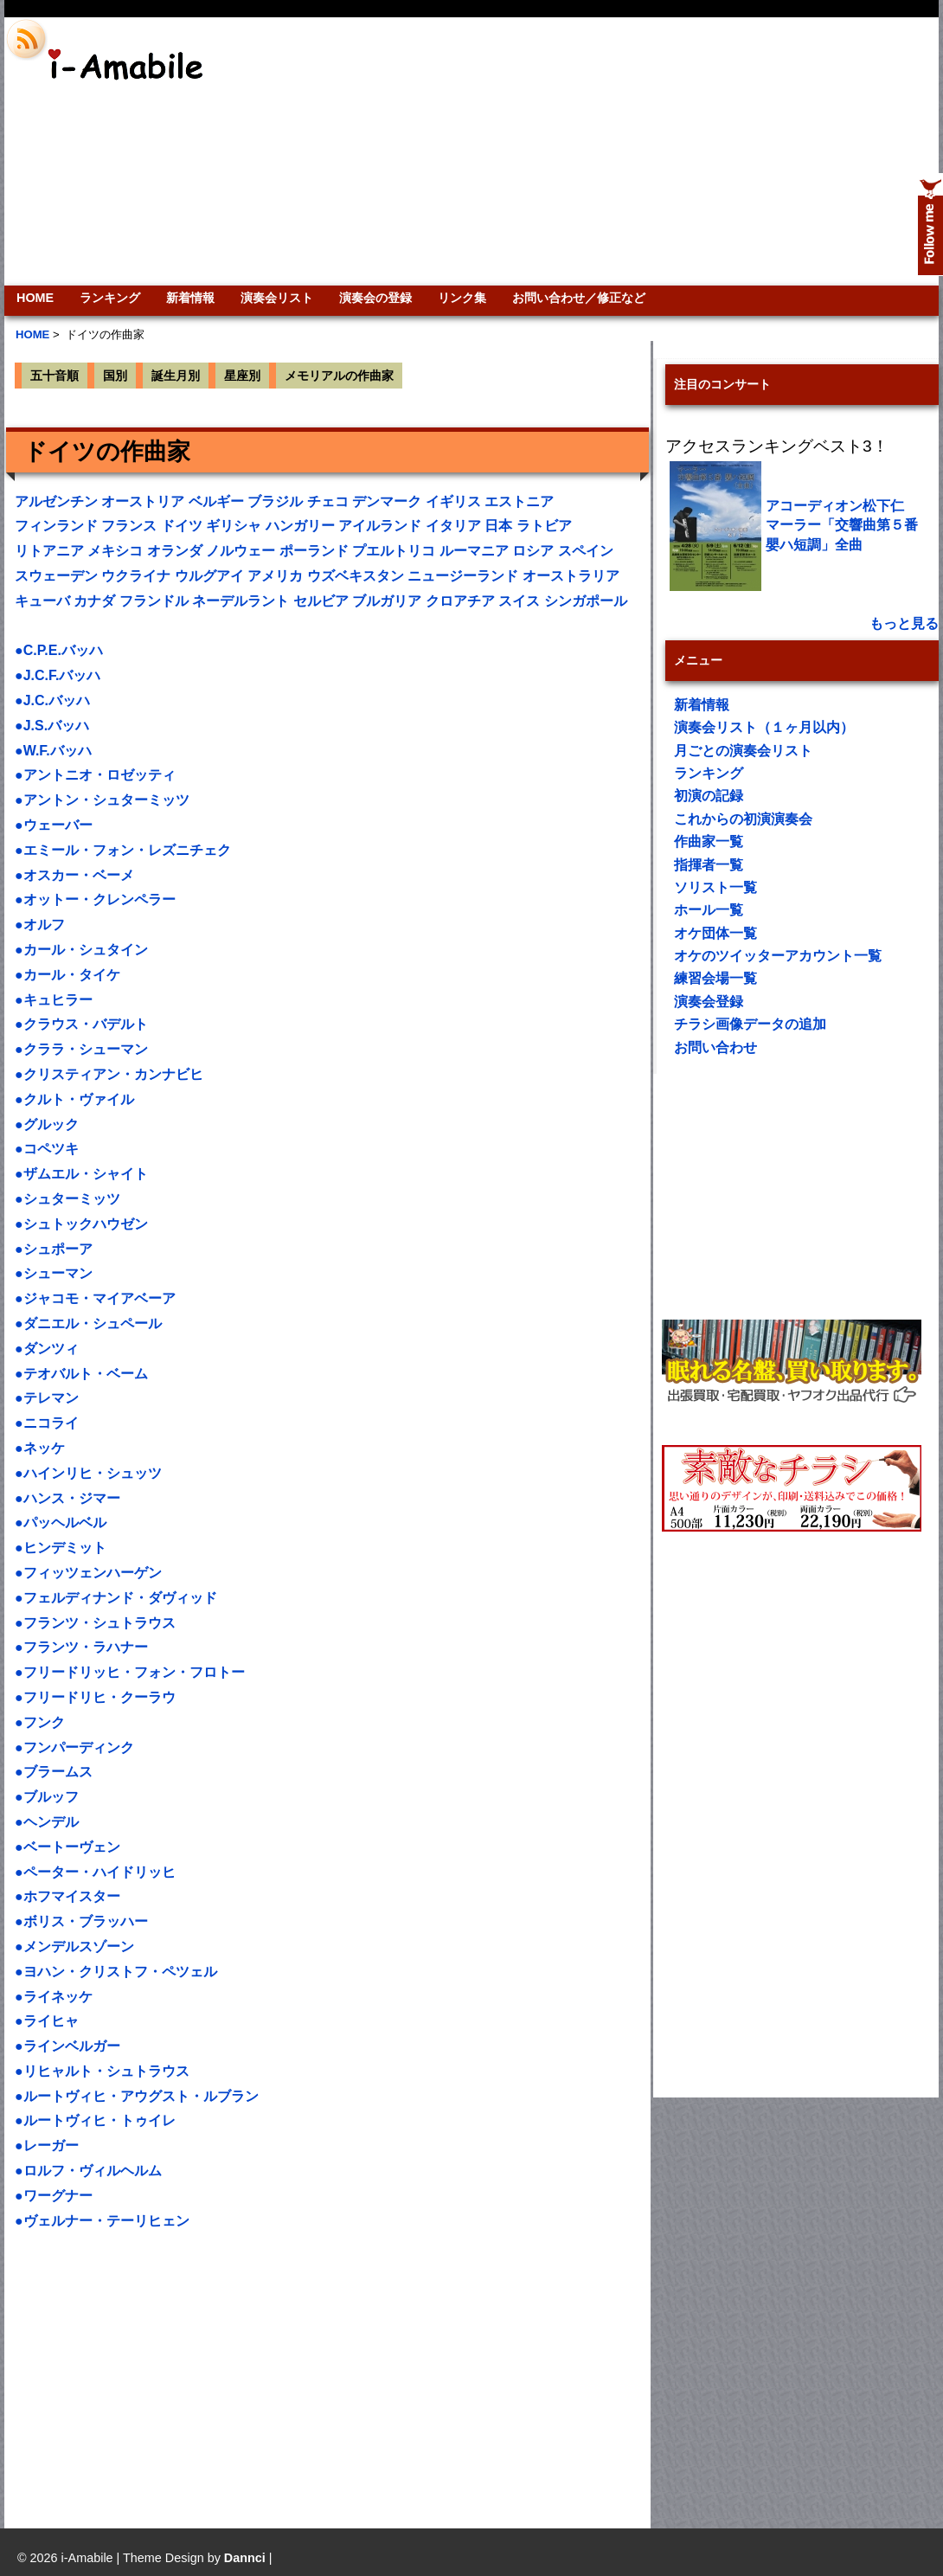 This screenshot has height=2576, width=943. I want to click on アイルランド, so click(379, 525).